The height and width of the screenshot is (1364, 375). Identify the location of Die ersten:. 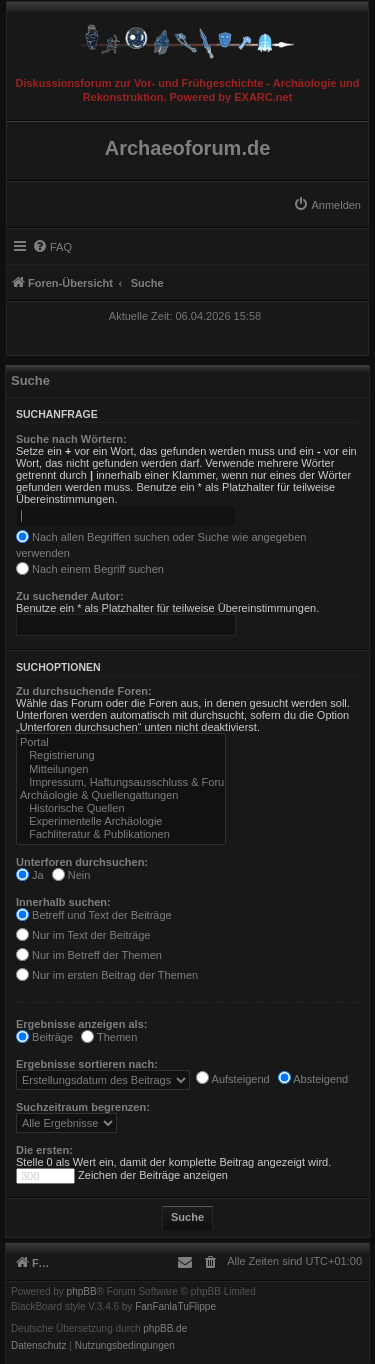
(44, 1150).